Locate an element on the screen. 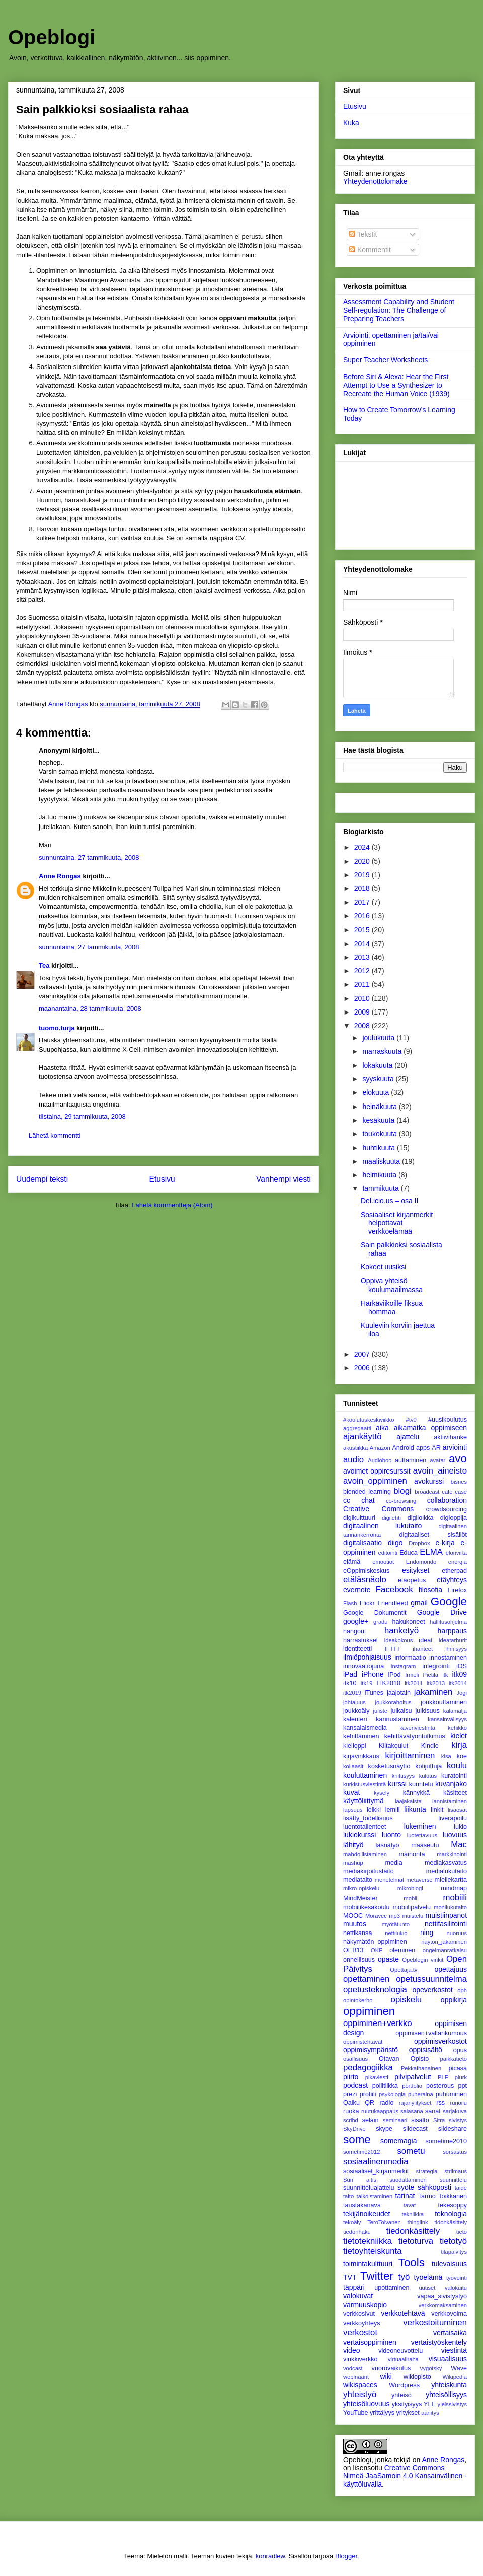 The height and width of the screenshot is (2576, 483). podcast is located at coordinates (355, 2085).